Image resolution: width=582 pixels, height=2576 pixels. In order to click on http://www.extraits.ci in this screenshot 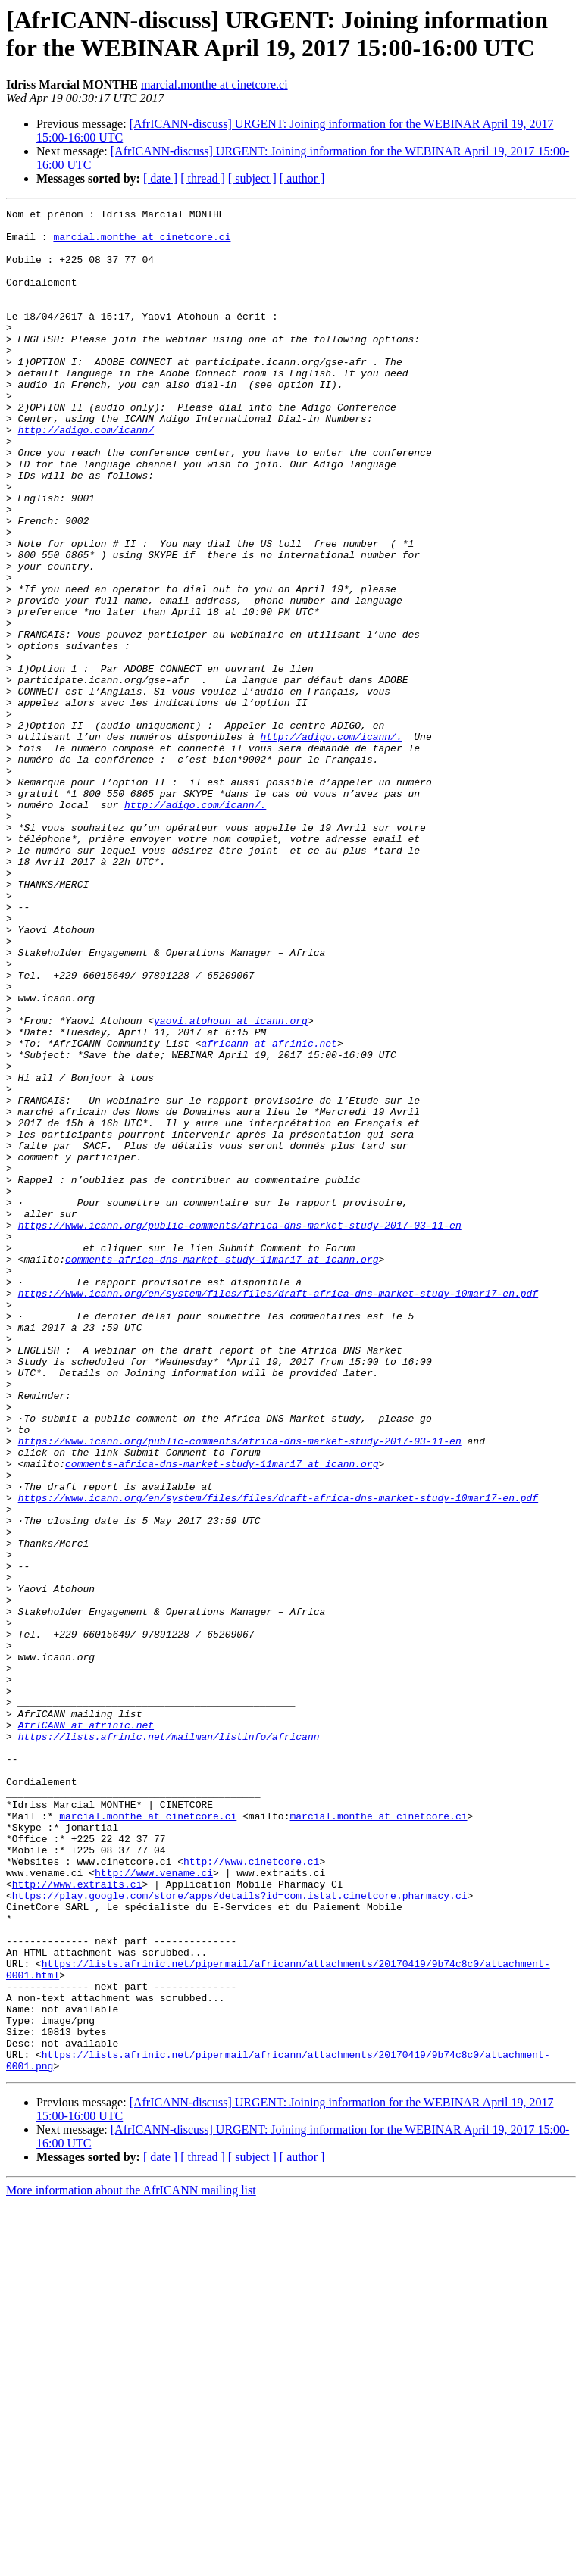, I will do `click(77, 2220)`.